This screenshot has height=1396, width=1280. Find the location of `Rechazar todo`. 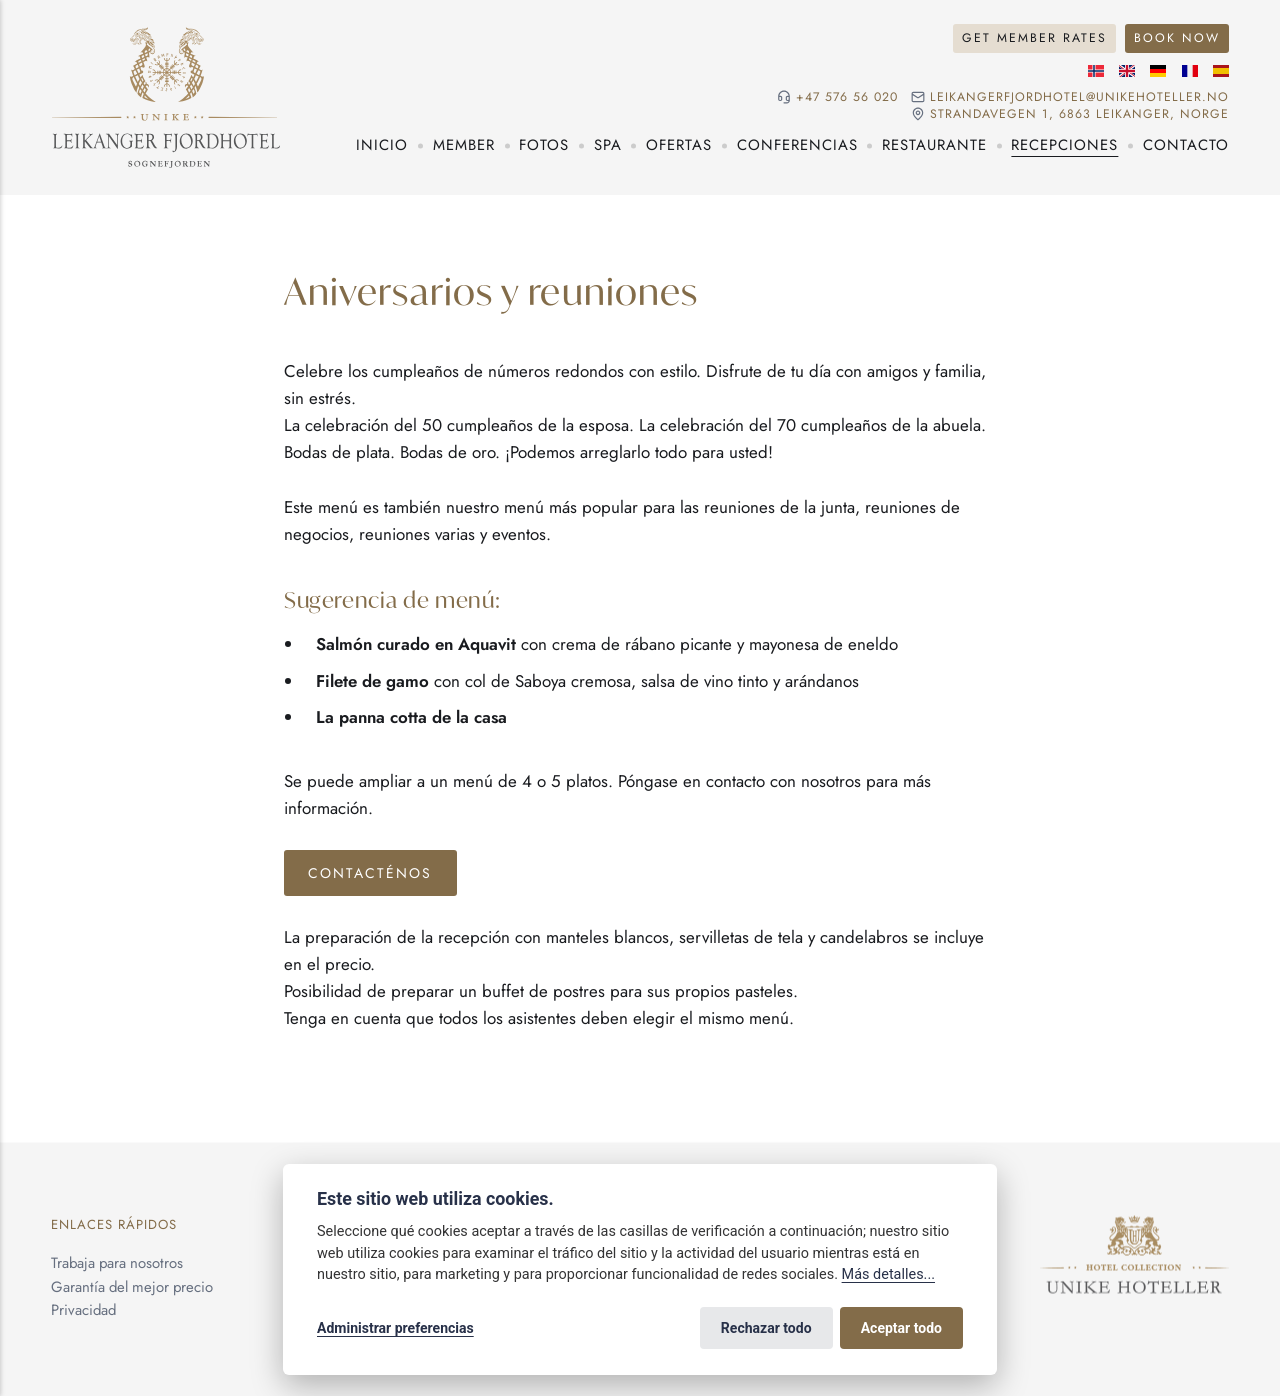

Rechazar todo is located at coordinates (766, 1328).